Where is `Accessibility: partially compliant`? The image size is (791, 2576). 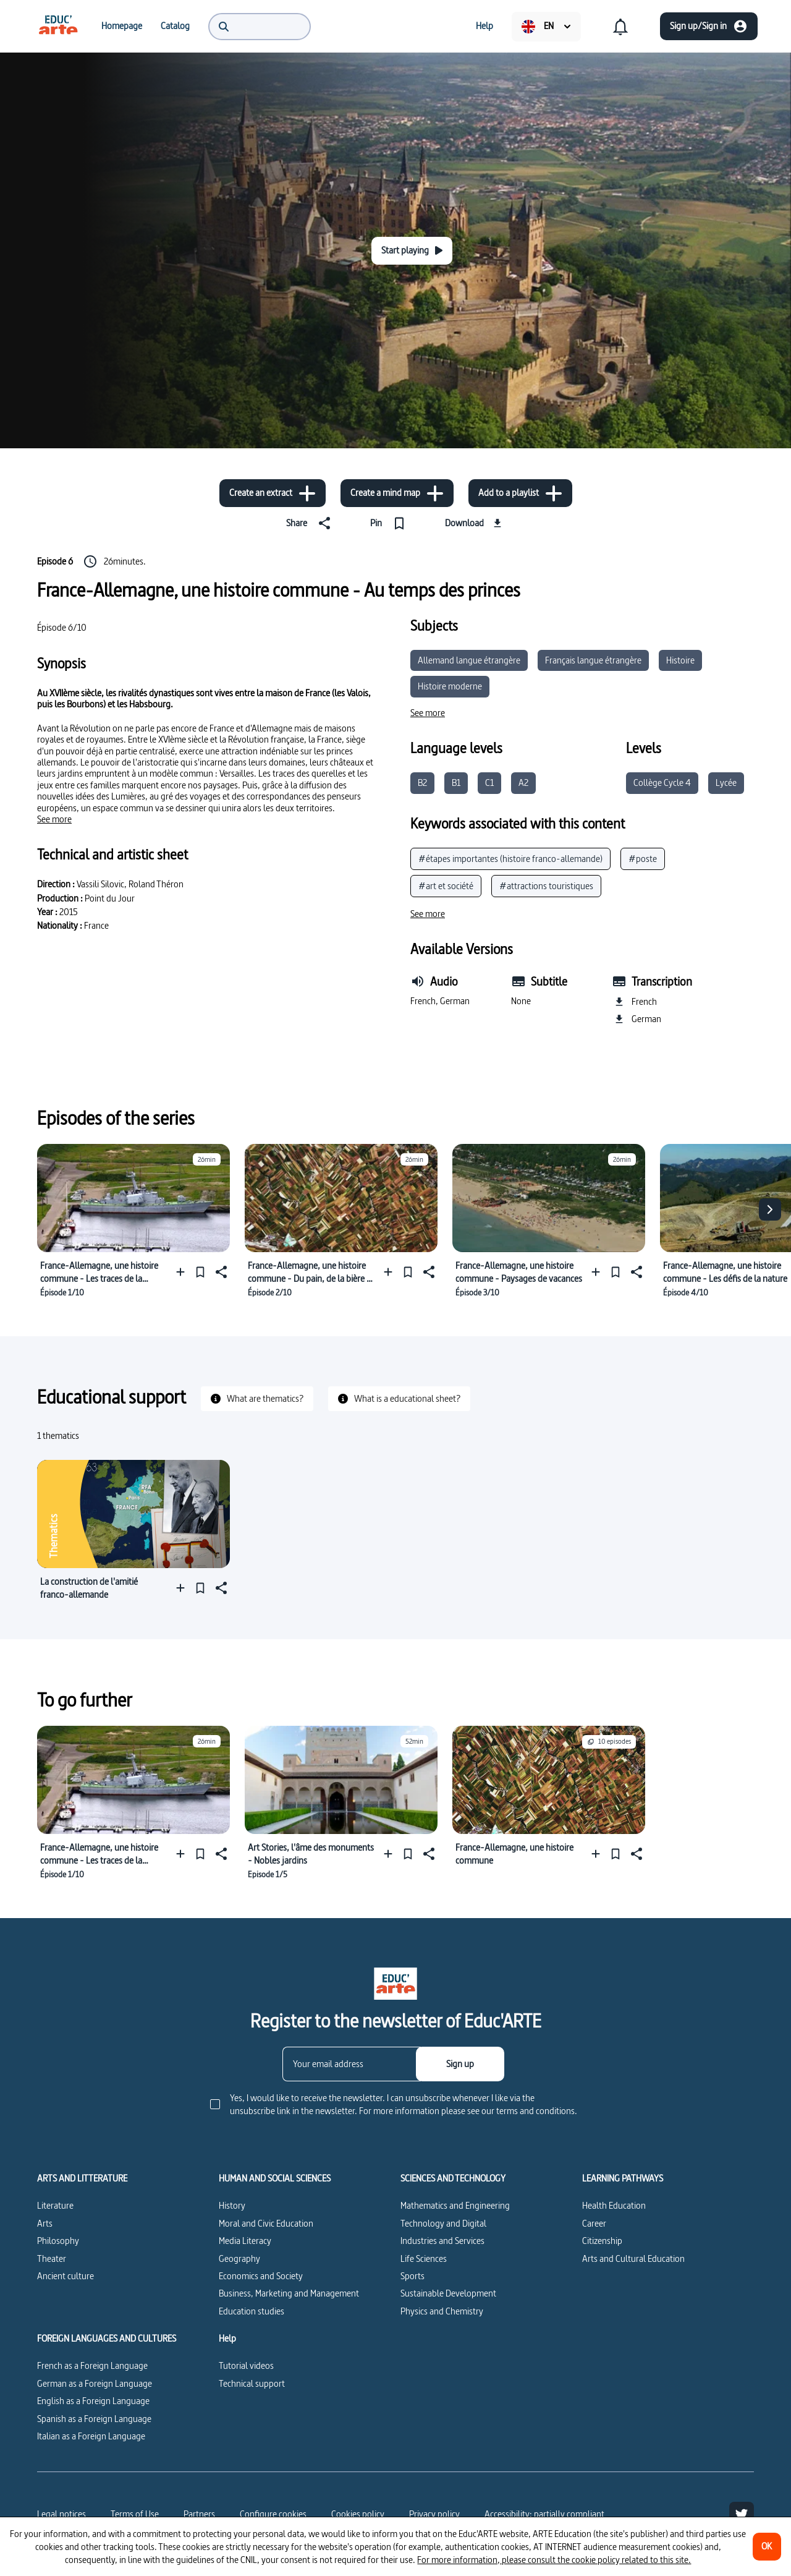
Accessibility: partially compliant is located at coordinates (544, 2513).